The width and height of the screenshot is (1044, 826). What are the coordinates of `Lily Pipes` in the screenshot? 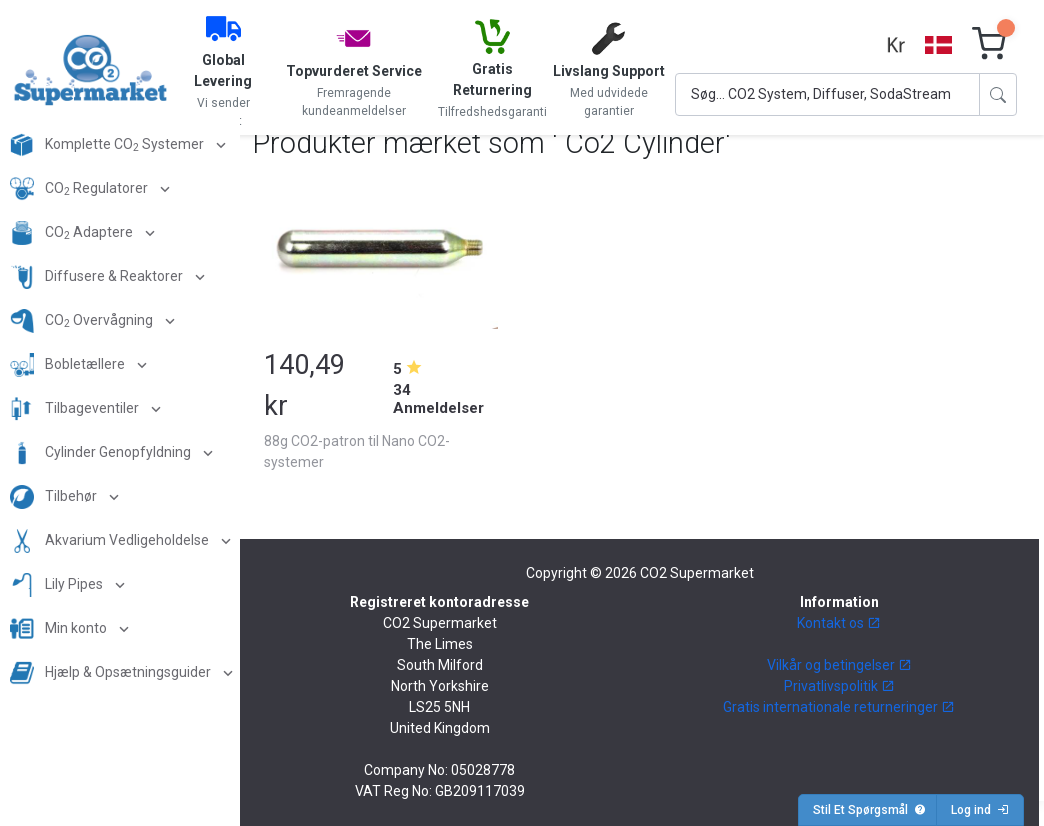 It's located at (58, 585).